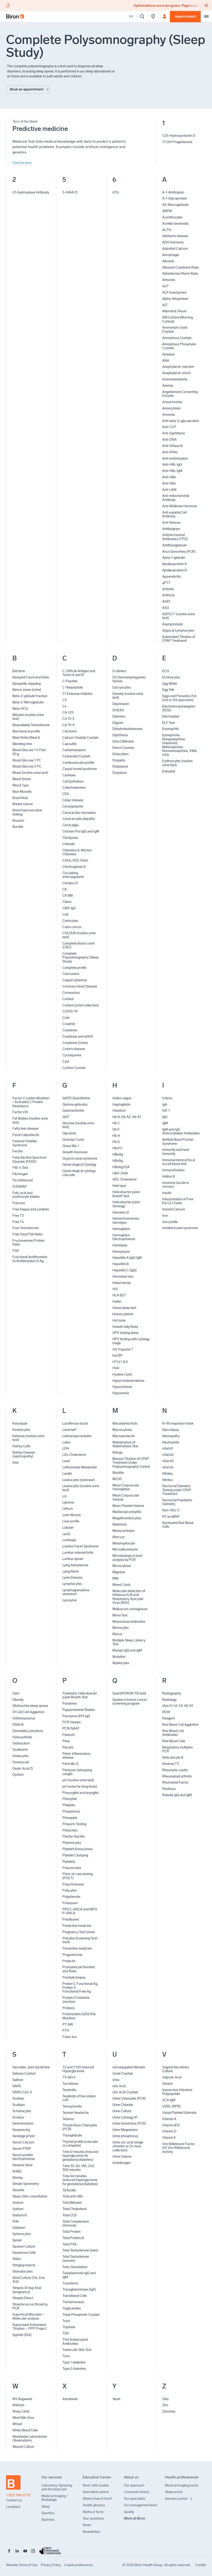  I want to click on Lumbar sprain, so click(72, 1559).